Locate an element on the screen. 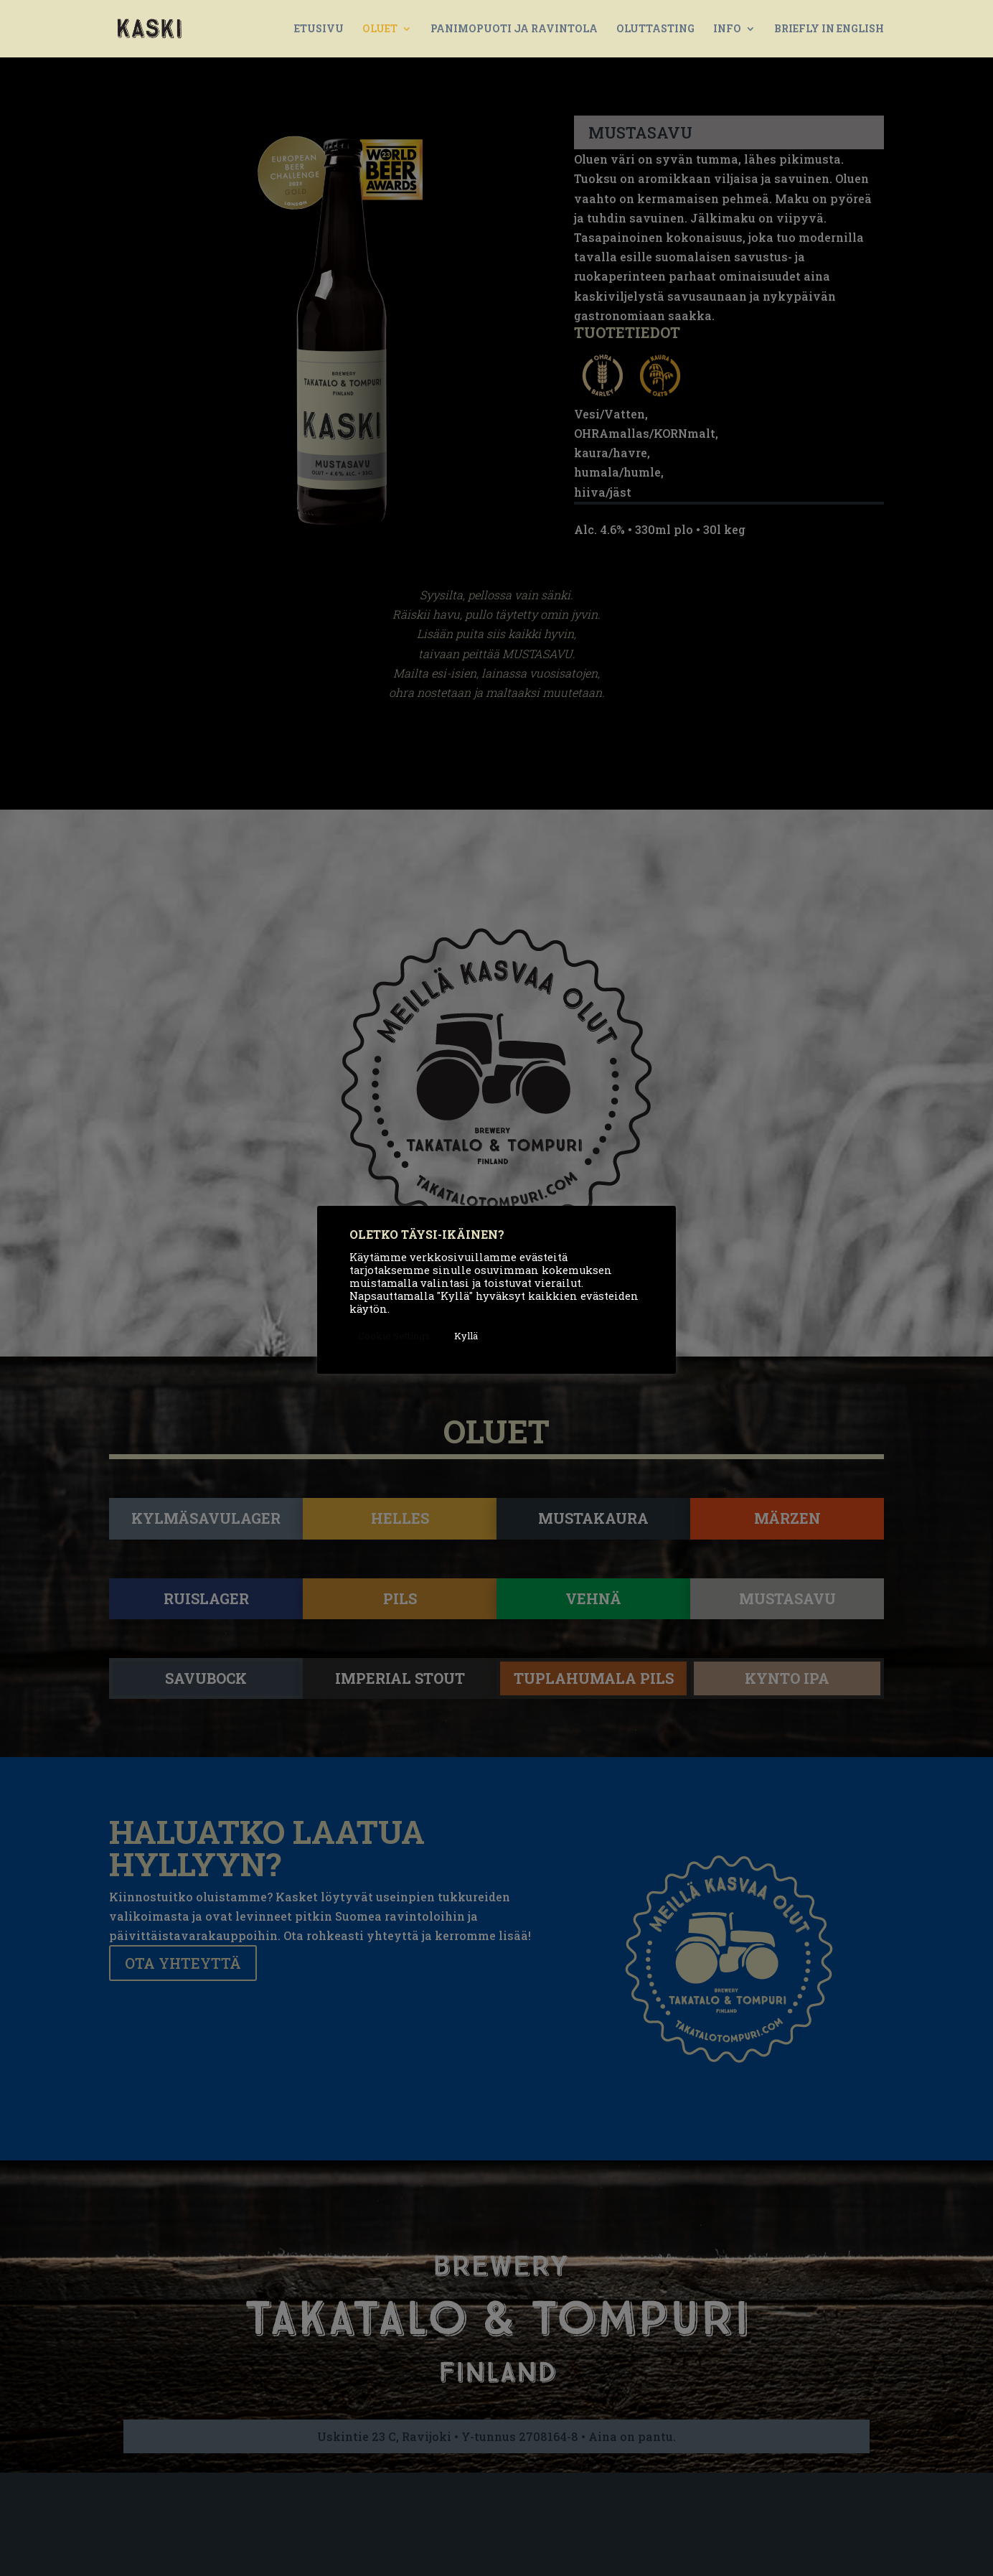  INFO is located at coordinates (727, 29).